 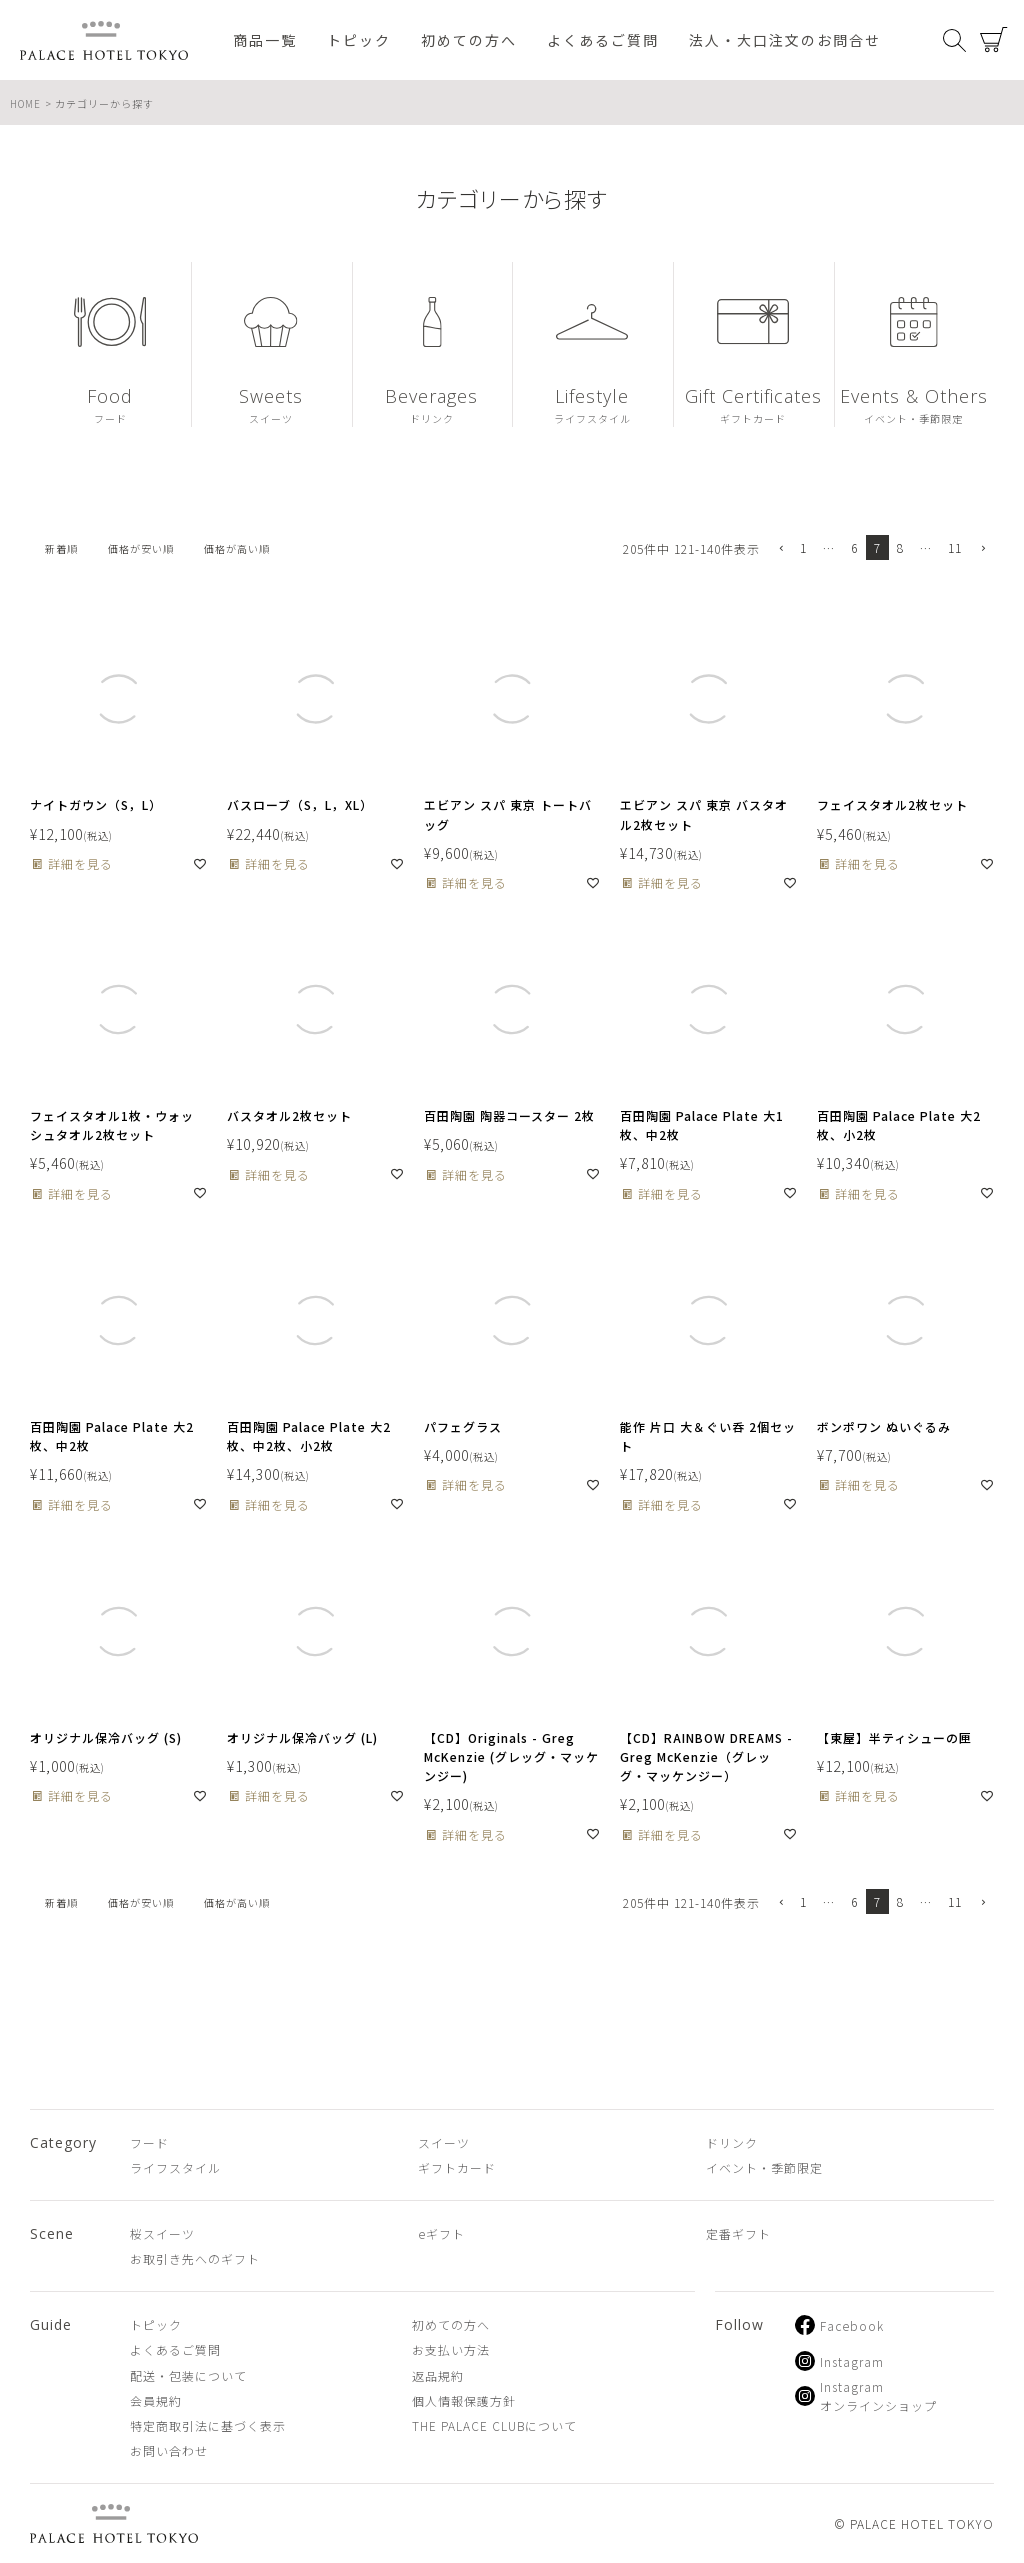 I want to click on 法人・大口注文のお問合せ, so click(x=785, y=40).